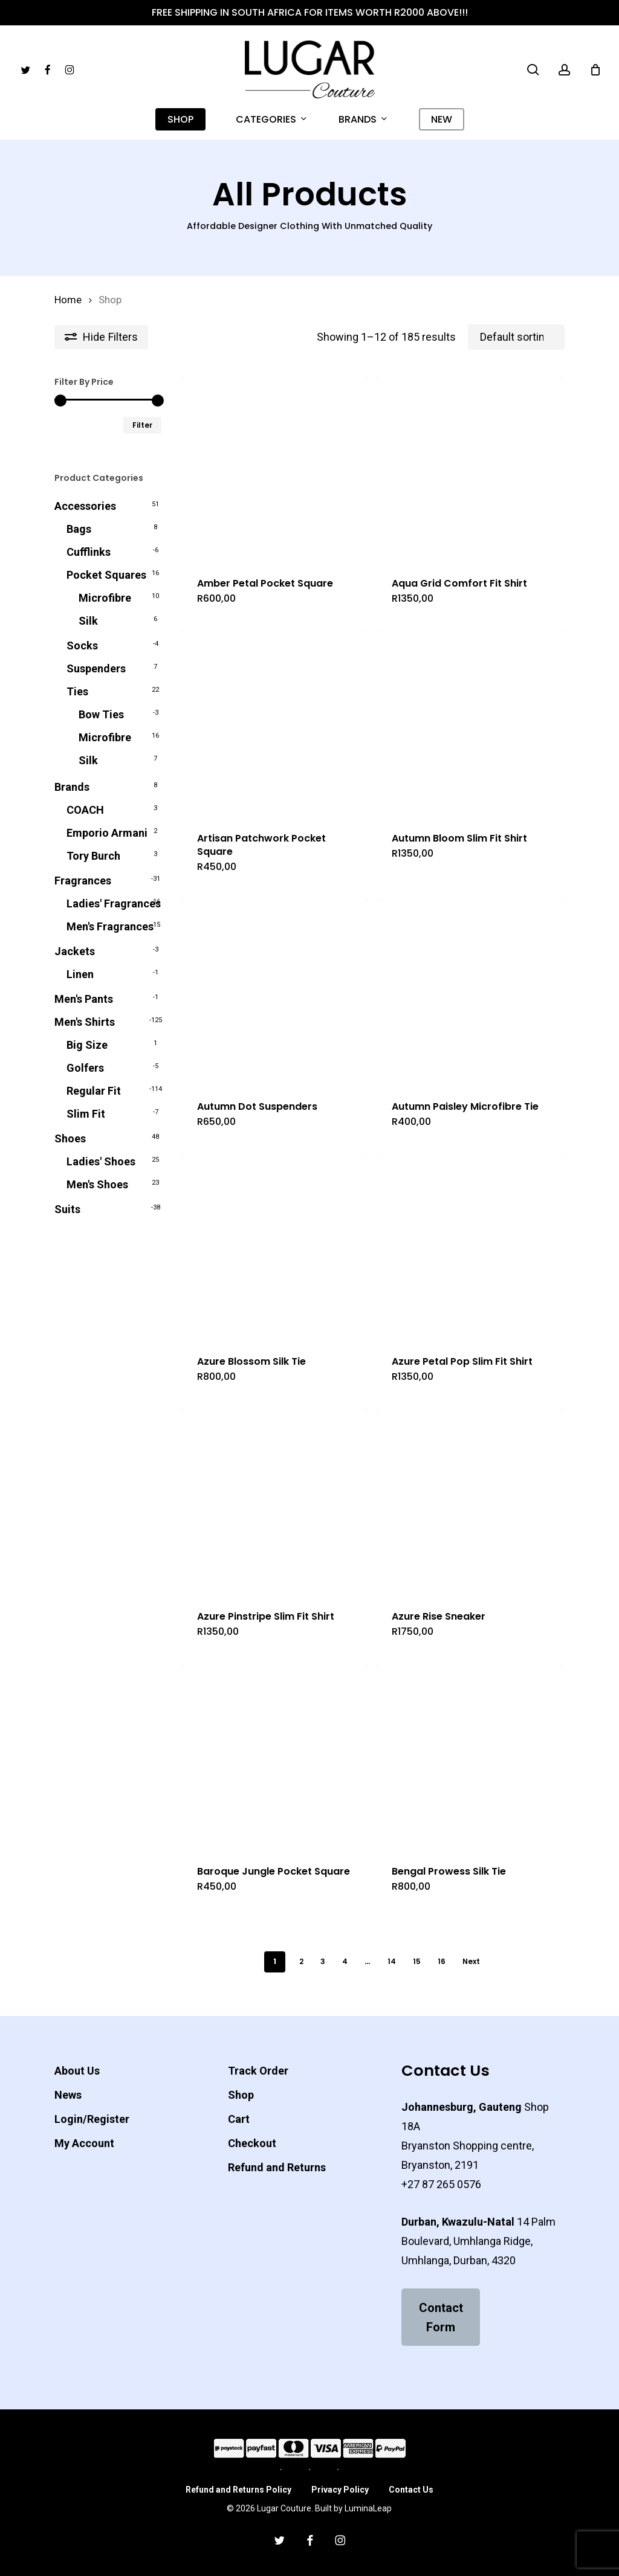 The height and width of the screenshot is (2576, 619). Describe the element at coordinates (100, 1161) in the screenshot. I see `Ladies' Shoes` at that location.